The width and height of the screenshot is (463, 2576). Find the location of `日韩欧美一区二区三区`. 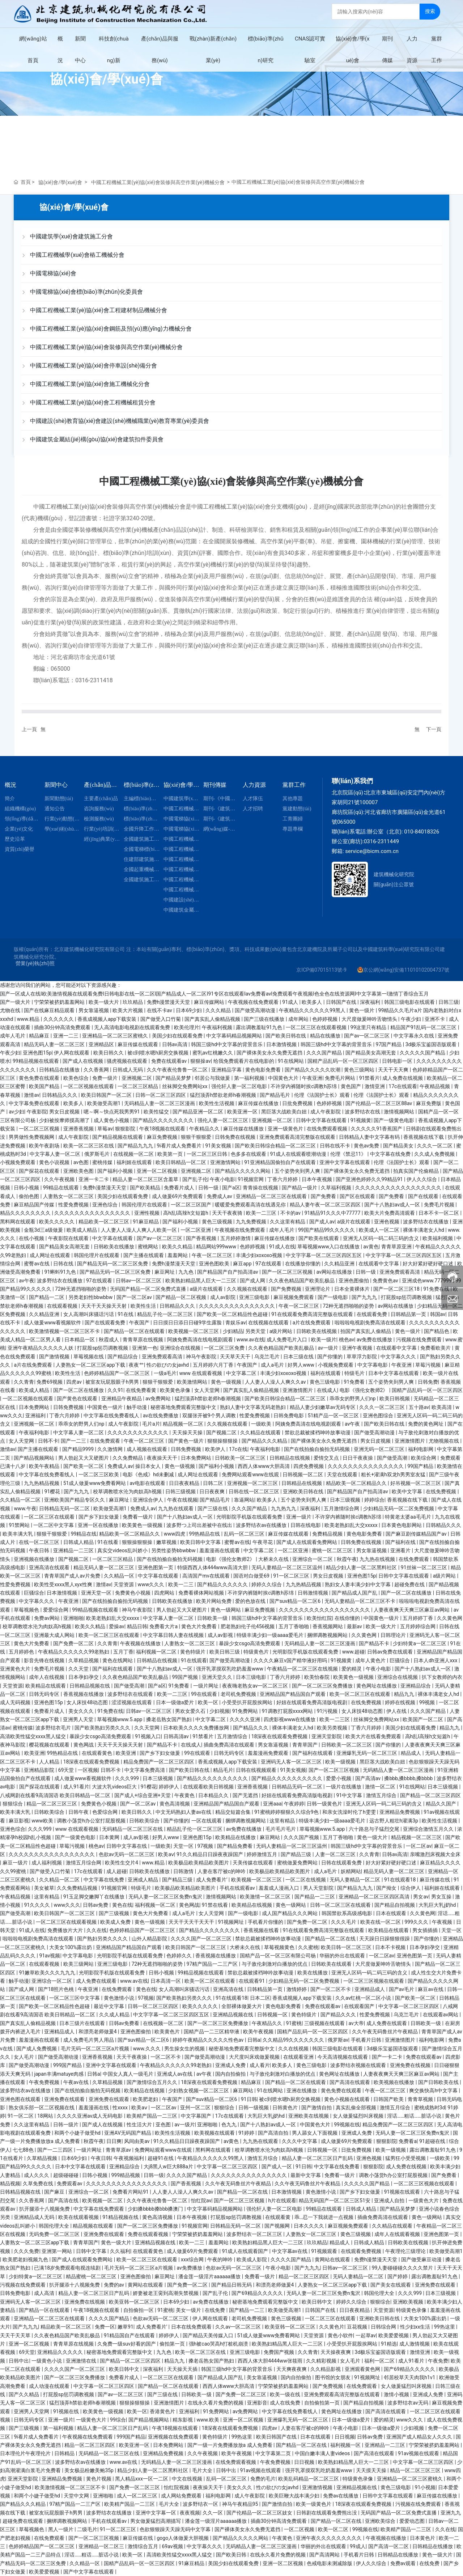

日韩欧美一区二区三区 is located at coordinates (241, 1458).